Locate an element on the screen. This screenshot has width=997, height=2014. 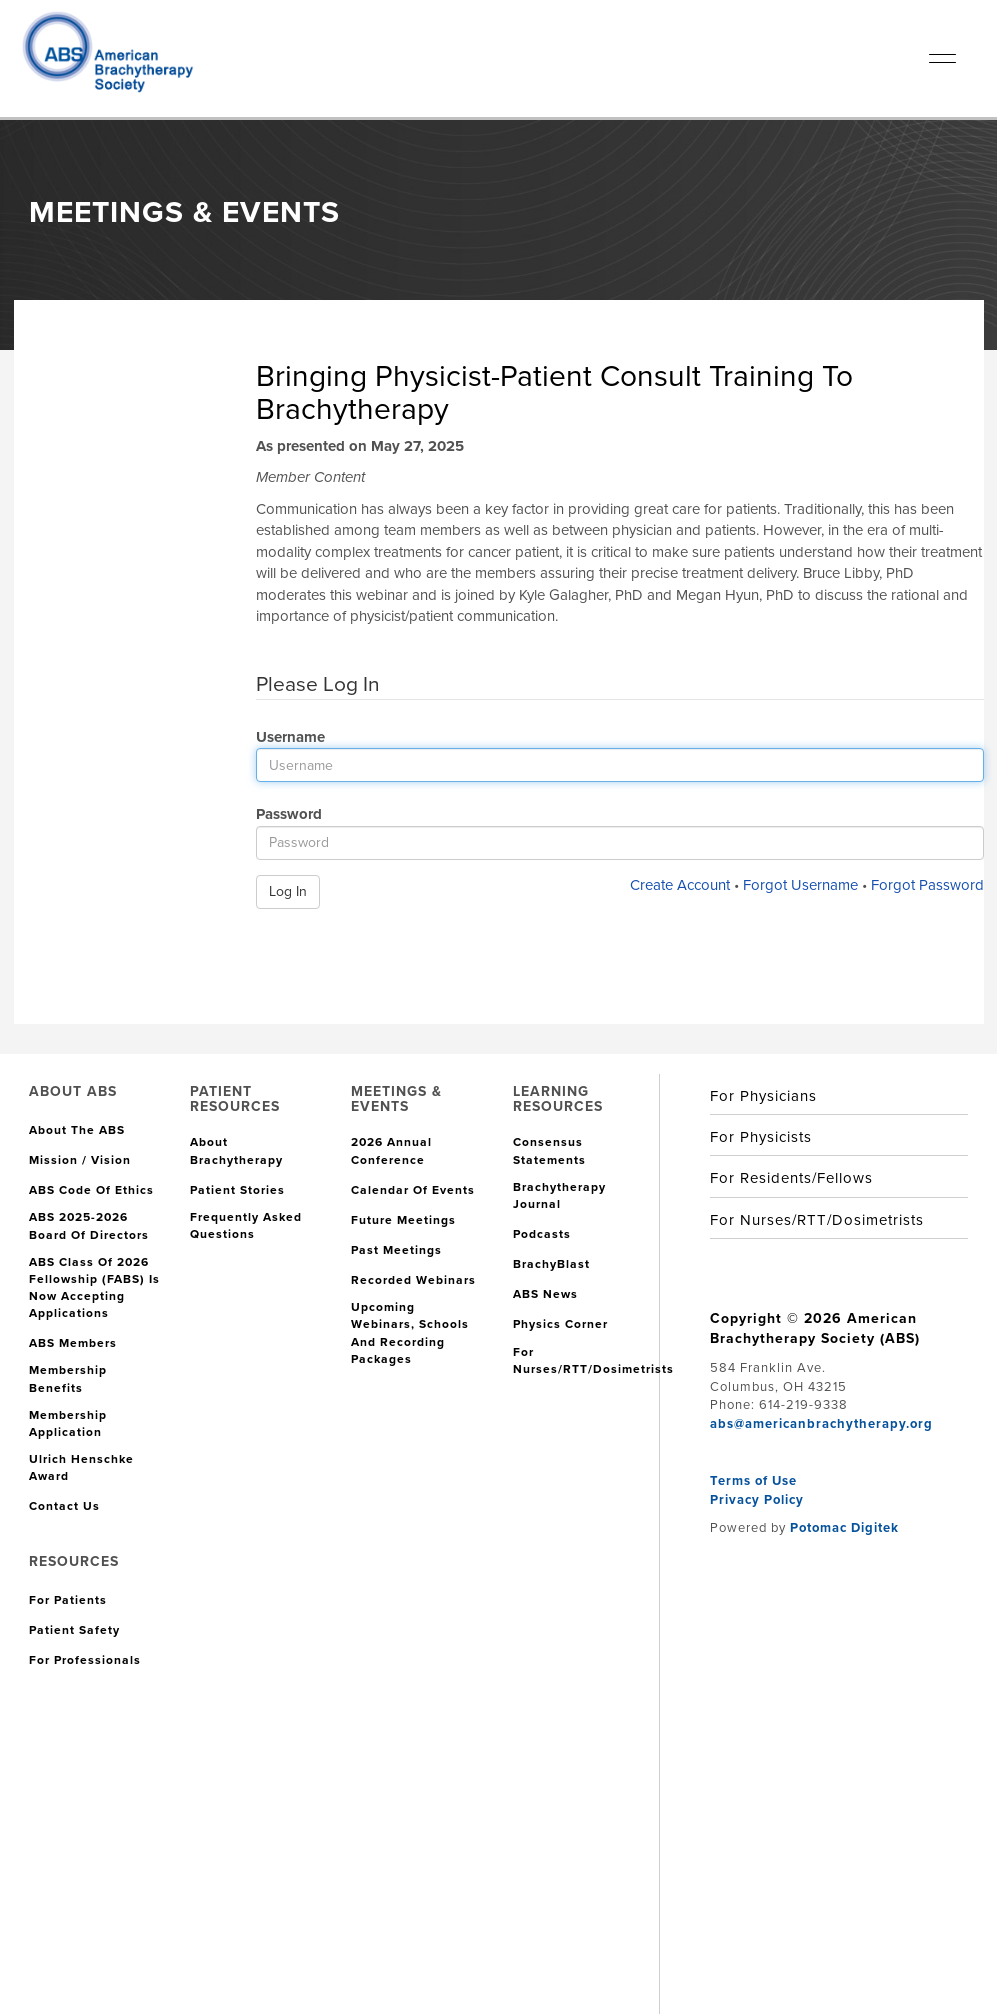
ABS Members is located at coordinates (73, 1343).